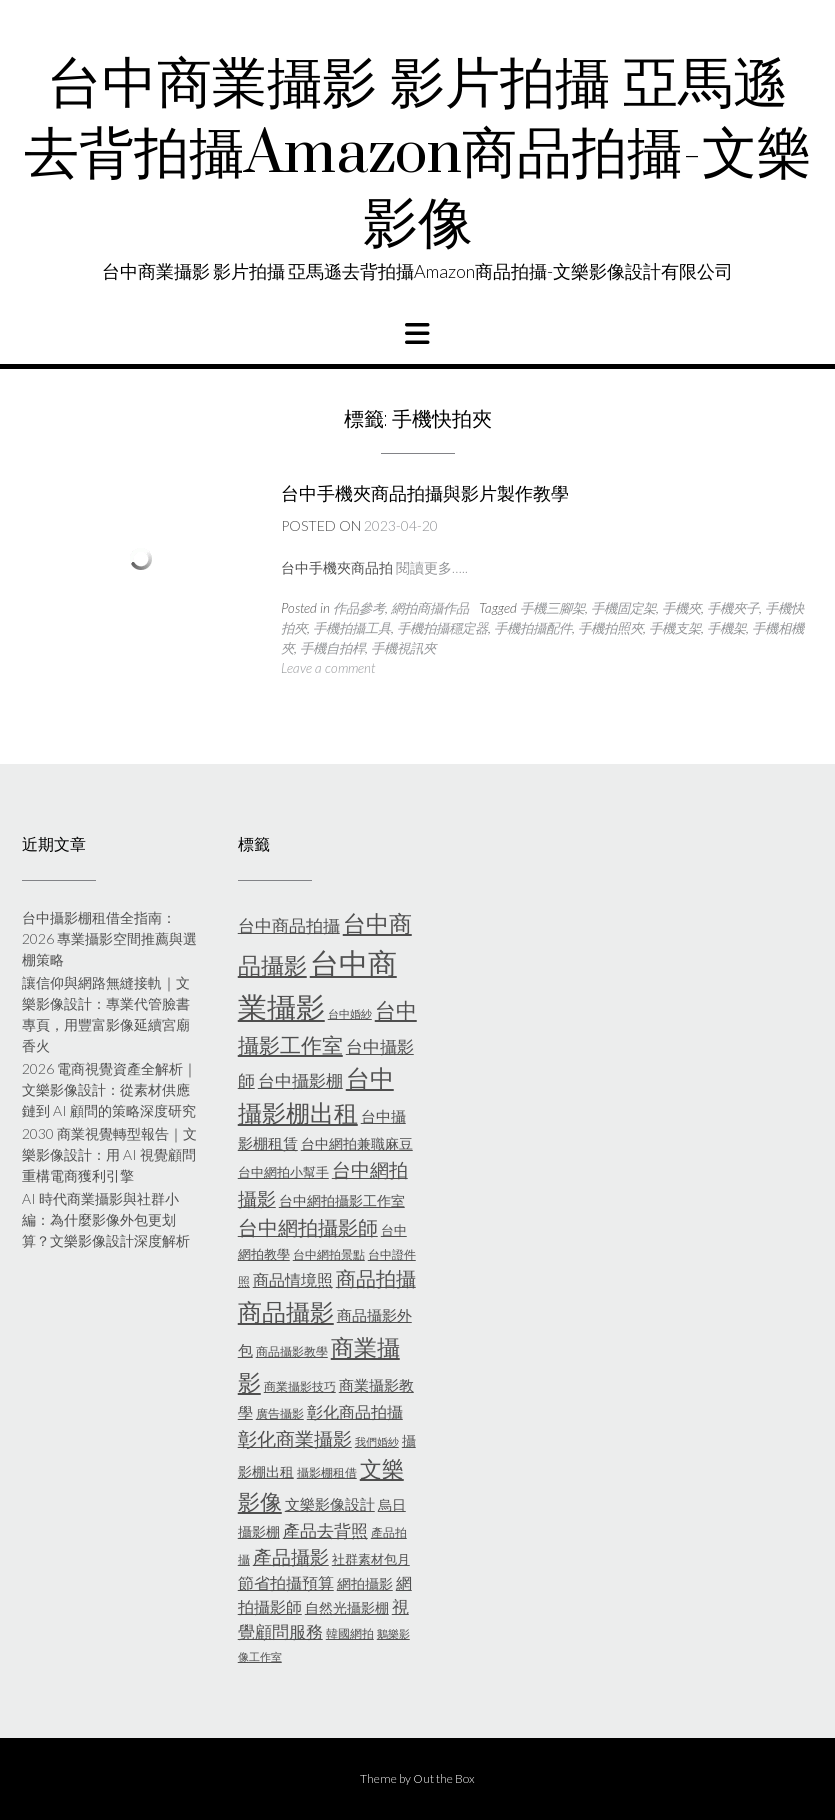 The width and height of the screenshot is (835, 1820). Describe the element at coordinates (342, 1200) in the screenshot. I see `台中網拍攝影工作室 [台中網拍攝影工作室 (7 個項目)]` at that location.